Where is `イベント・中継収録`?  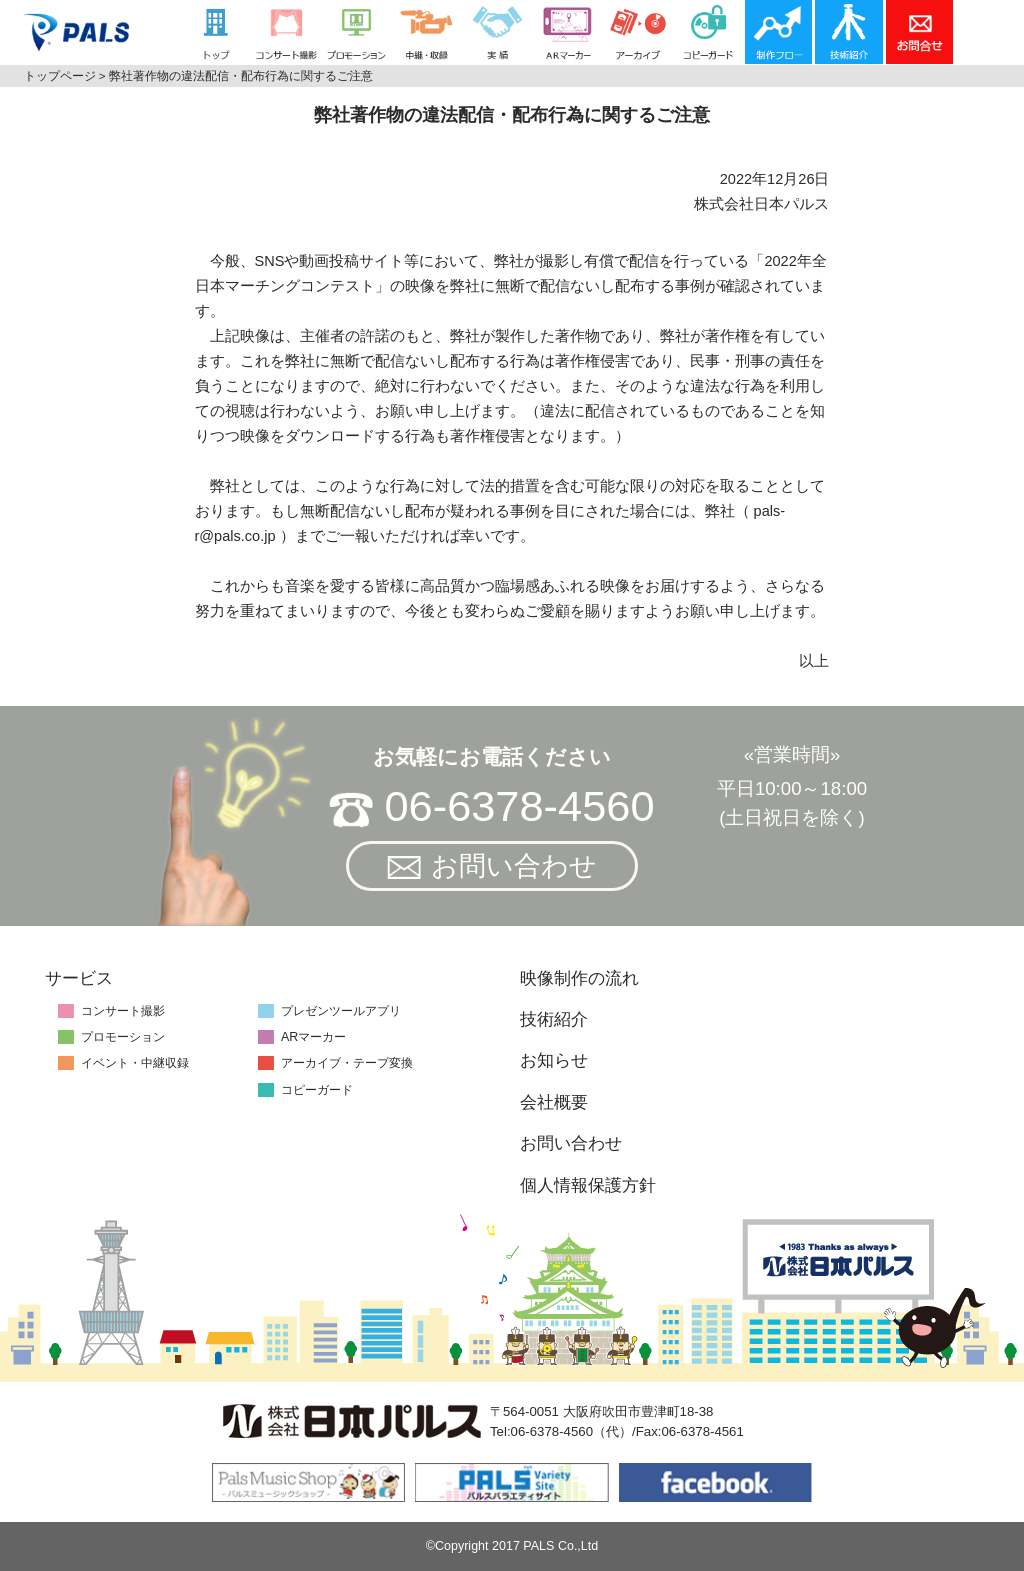
イベント・中継収録 is located at coordinates (135, 1063).